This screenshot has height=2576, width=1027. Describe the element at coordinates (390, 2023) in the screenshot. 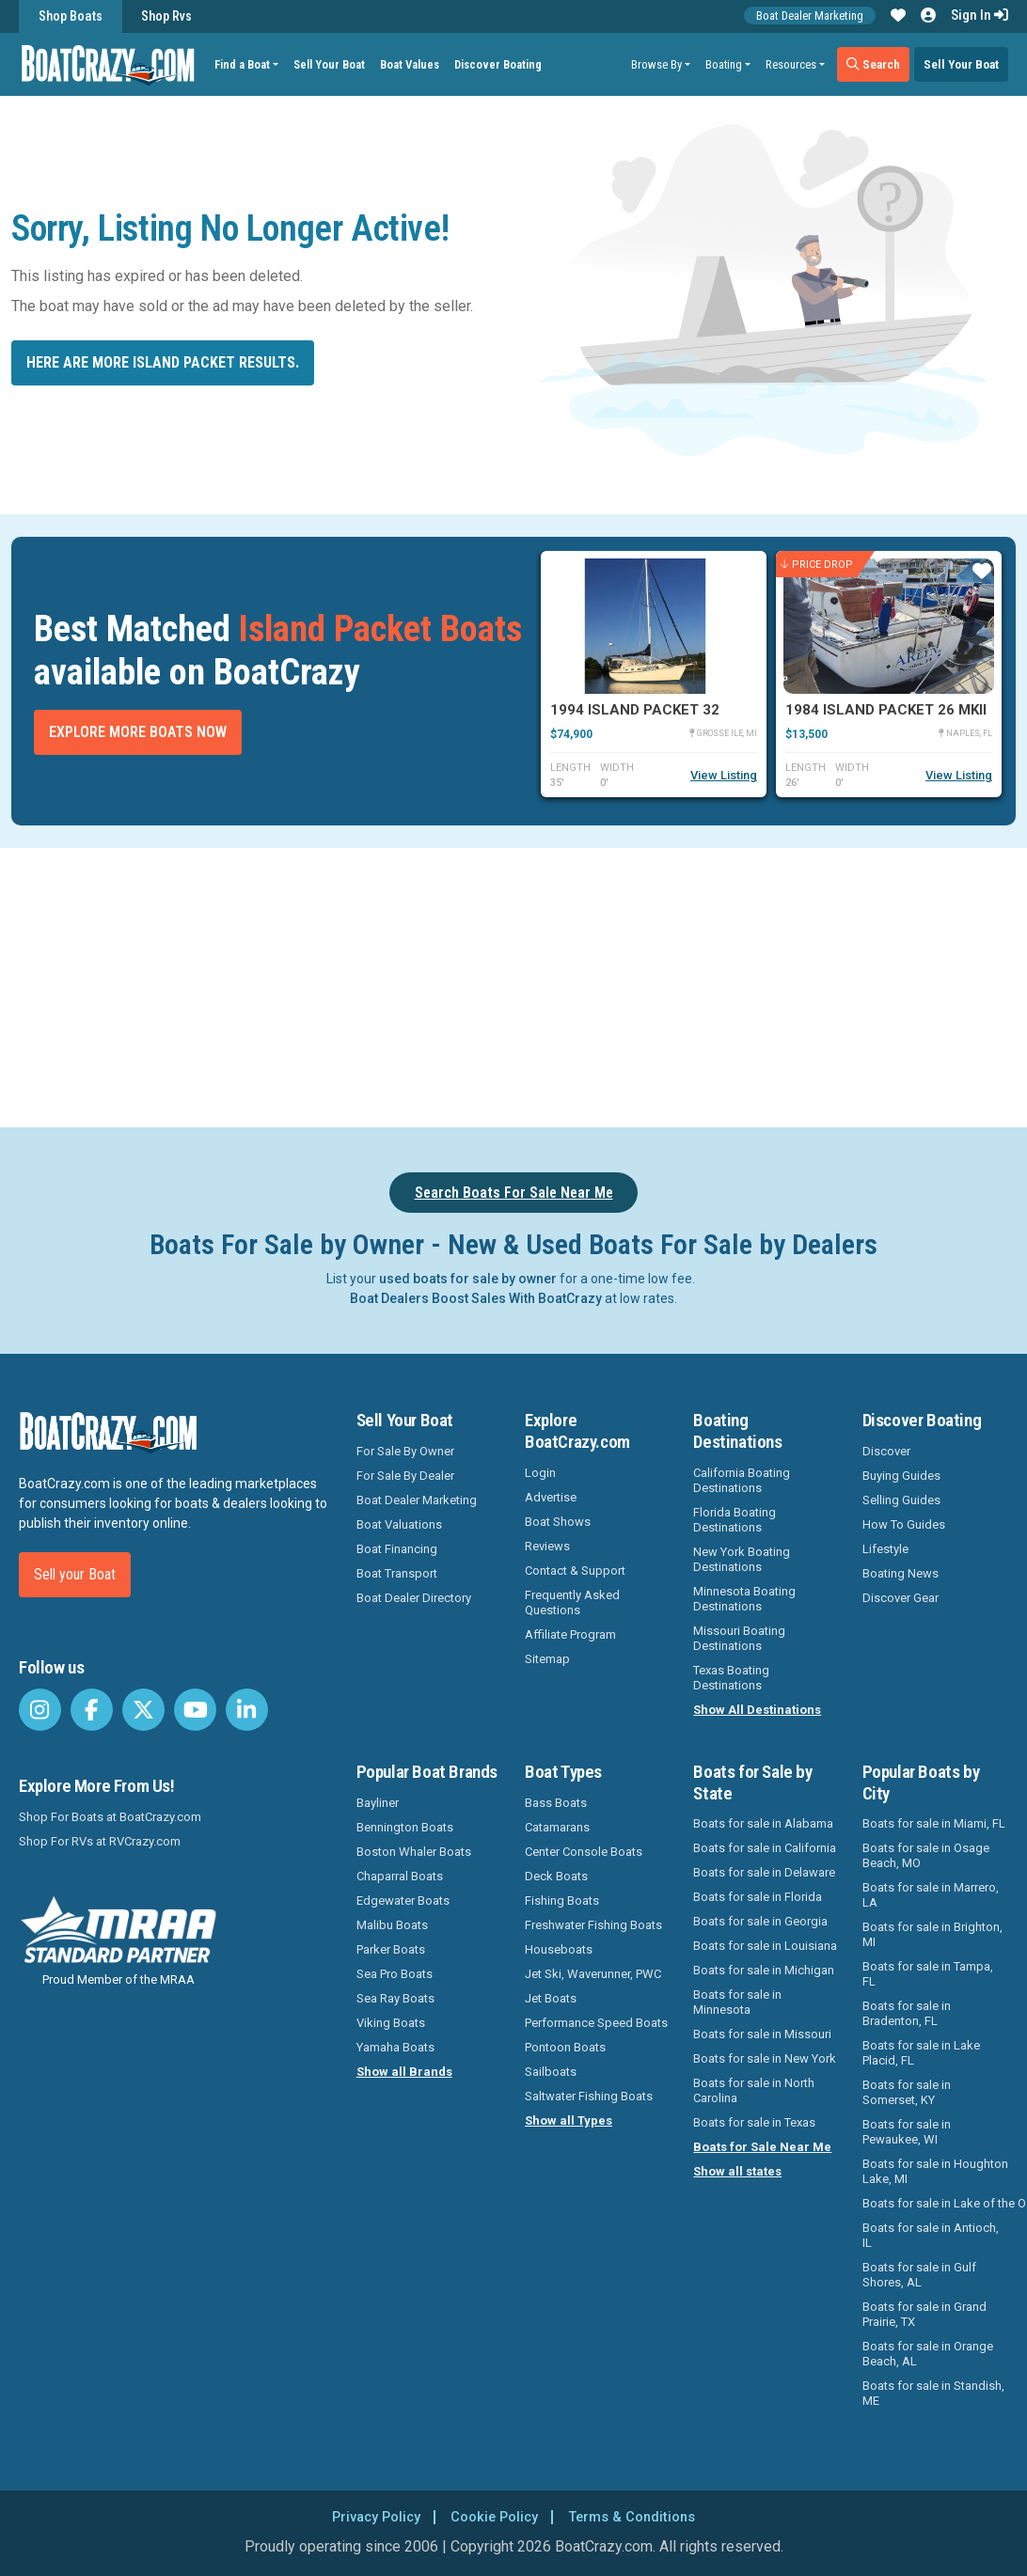

I see `Viking Boats` at that location.